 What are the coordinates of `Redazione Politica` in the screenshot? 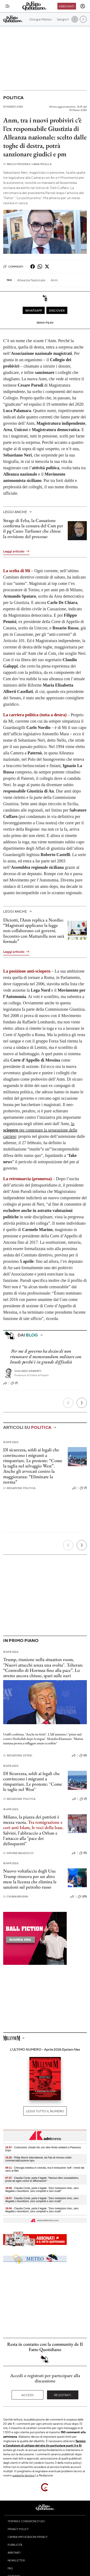 It's located at (19, 1488).